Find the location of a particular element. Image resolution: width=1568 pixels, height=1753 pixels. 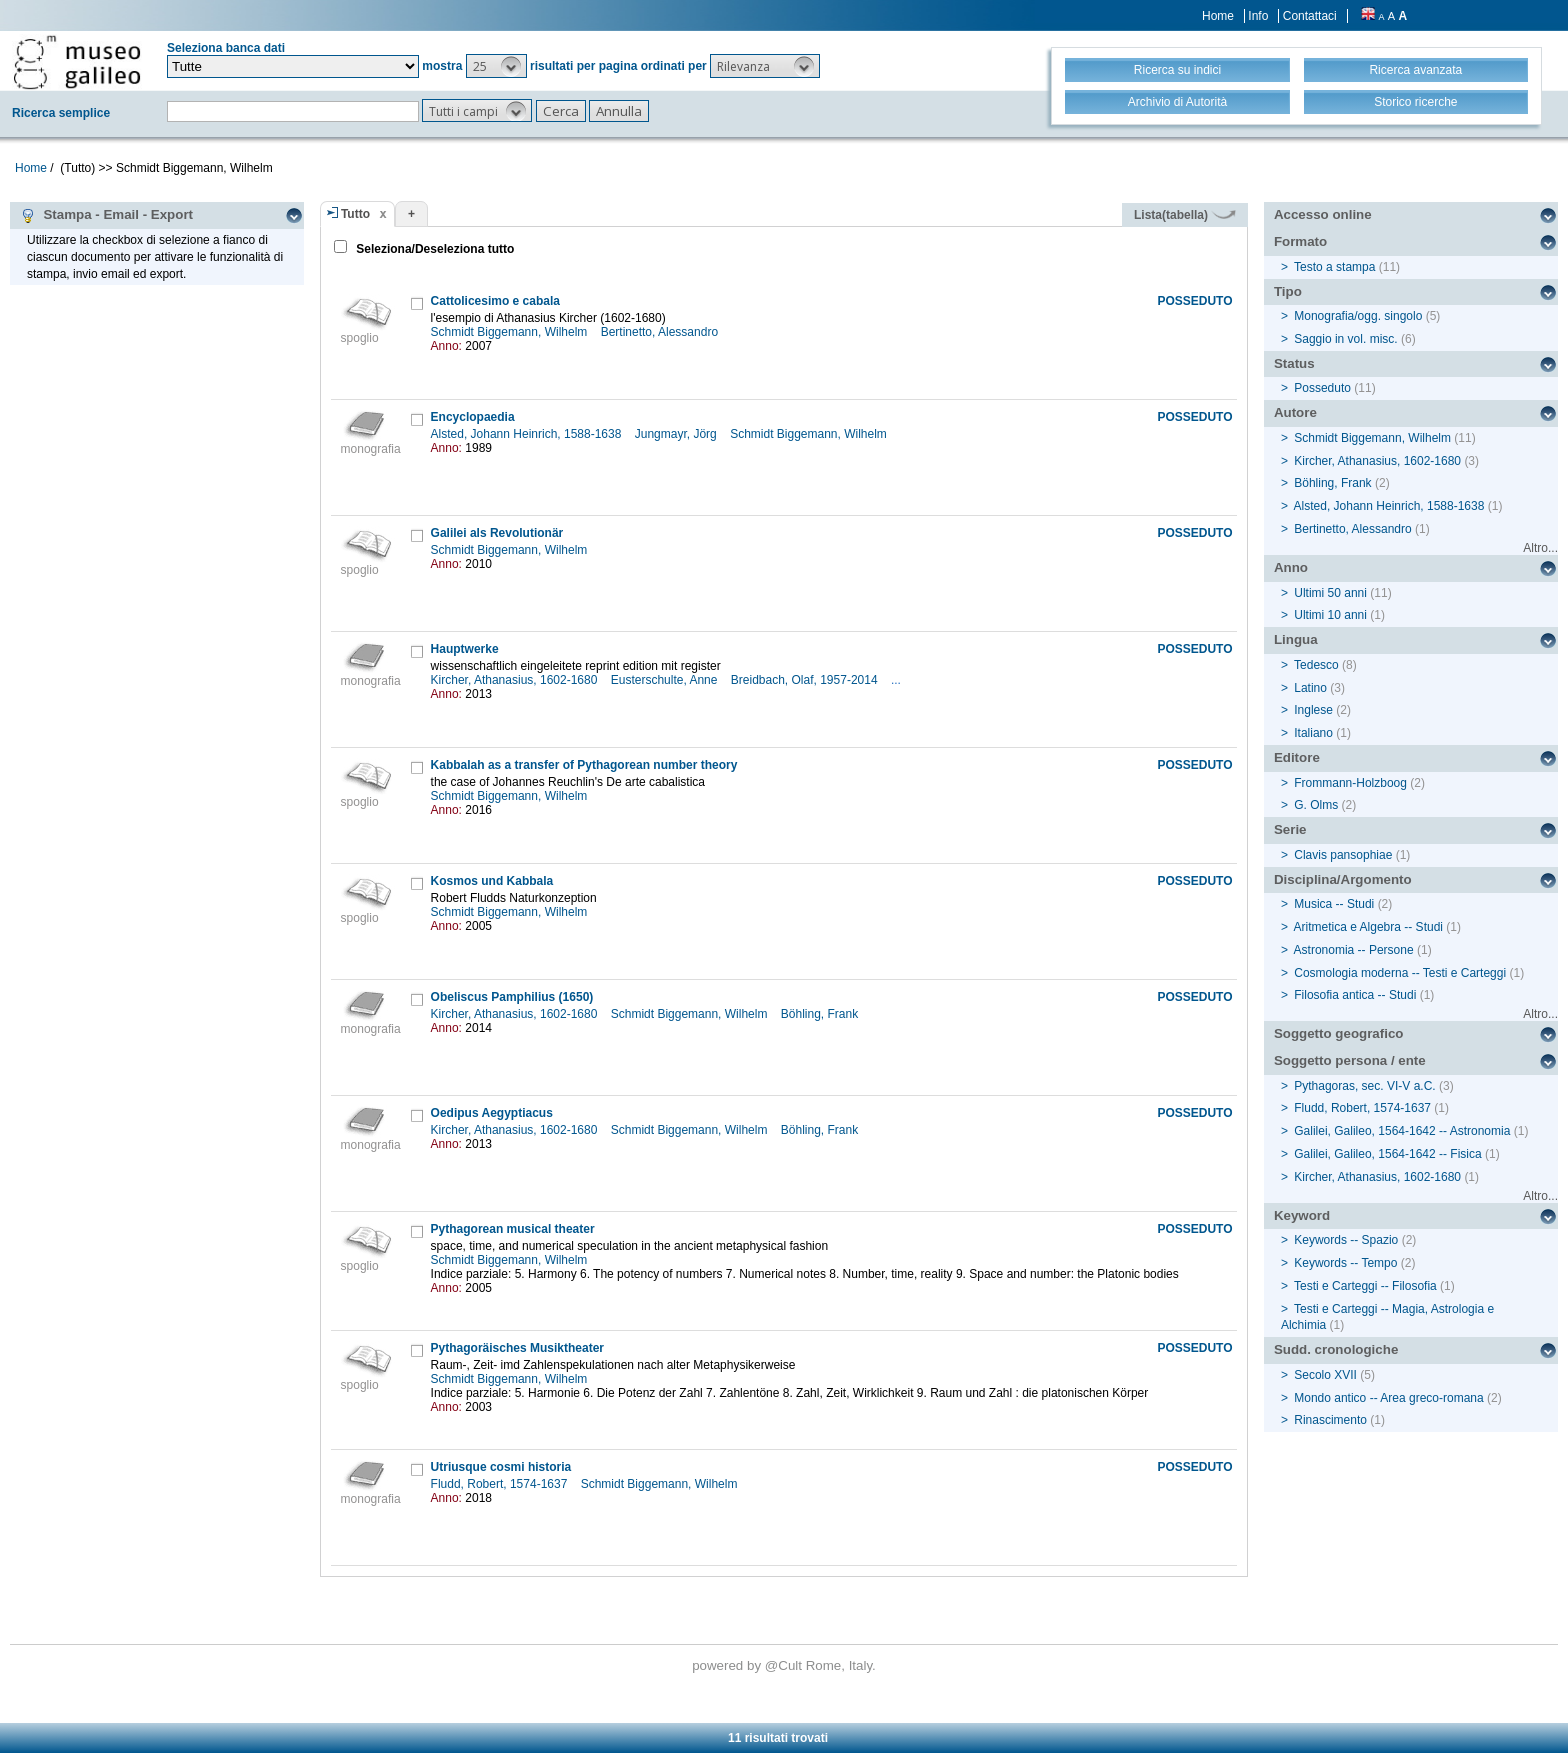

Breidbach, Olaf, 1957-2014 is located at coordinates (806, 680).